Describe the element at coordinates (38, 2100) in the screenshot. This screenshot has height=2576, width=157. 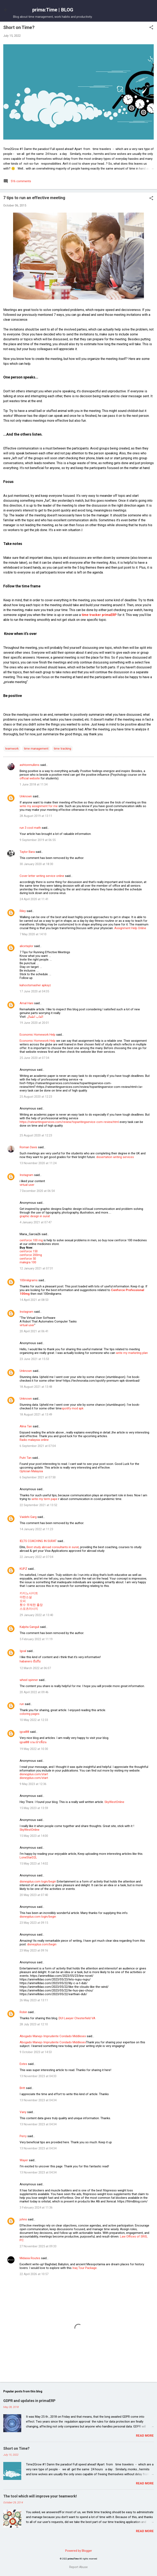
I see `13 November 2023 at 04:34` at that location.